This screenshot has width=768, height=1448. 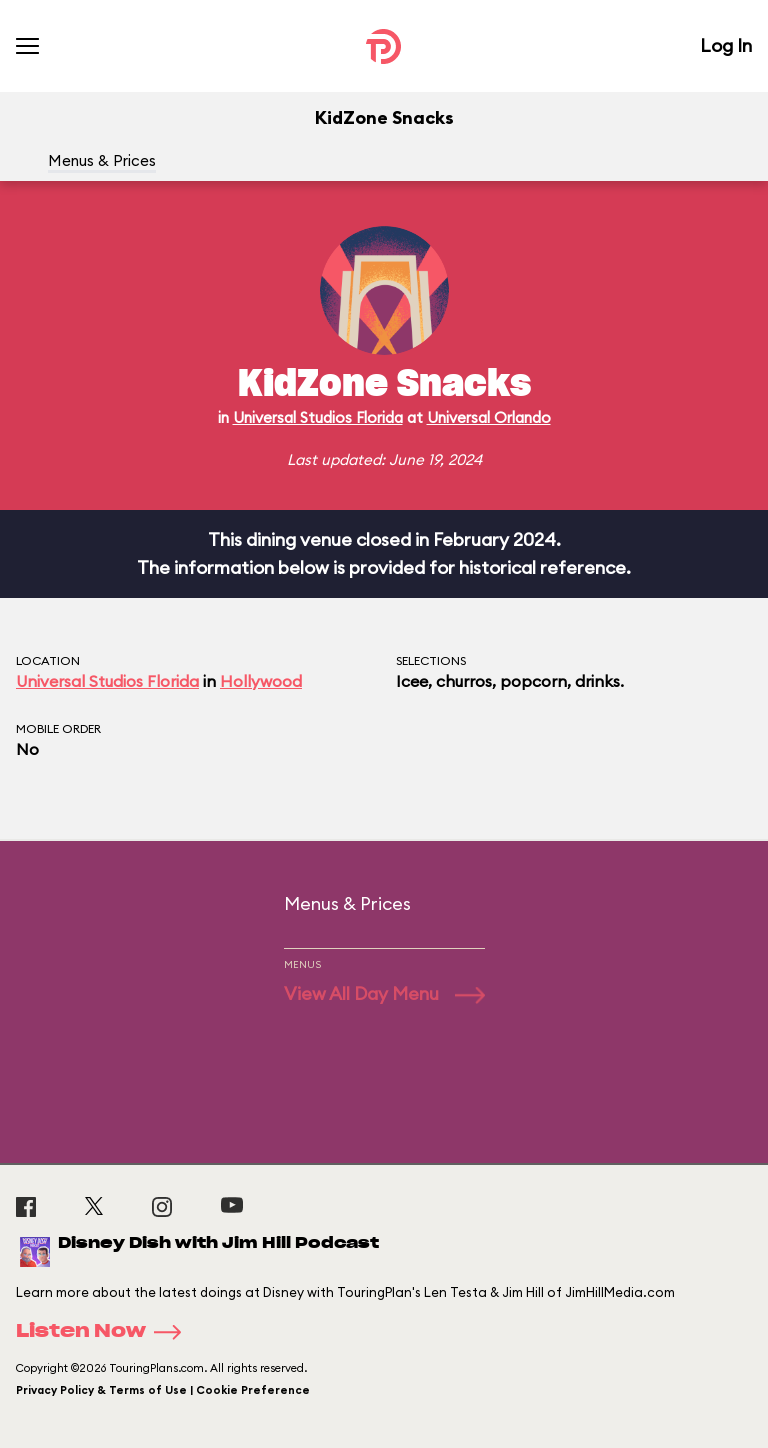 What do you see at coordinates (102, 160) in the screenshot?
I see `Menus & Prices` at bounding box center [102, 160].